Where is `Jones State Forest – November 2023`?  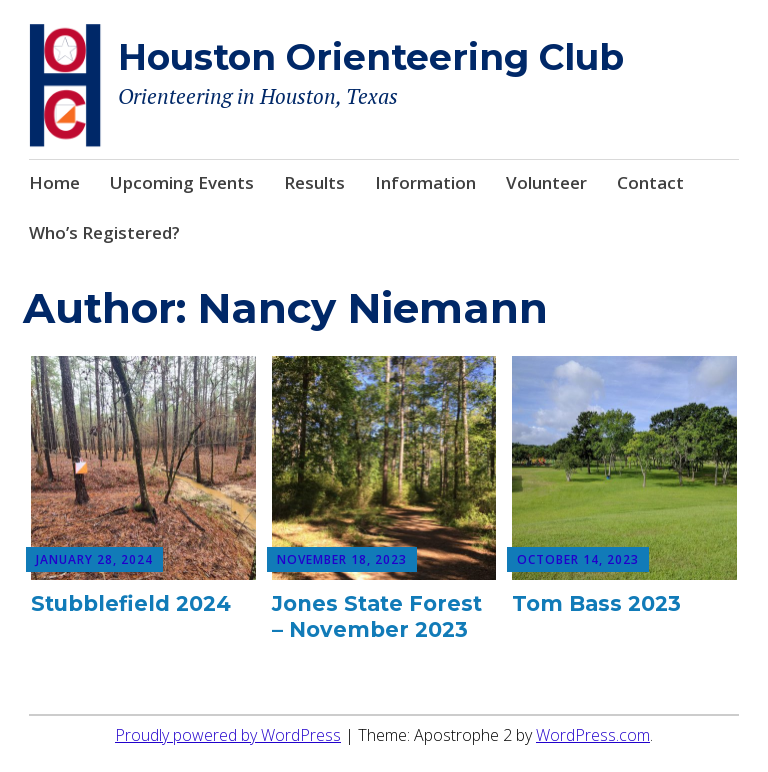
Jones State Forest – November 2023 is located at coordinates (377, 616).